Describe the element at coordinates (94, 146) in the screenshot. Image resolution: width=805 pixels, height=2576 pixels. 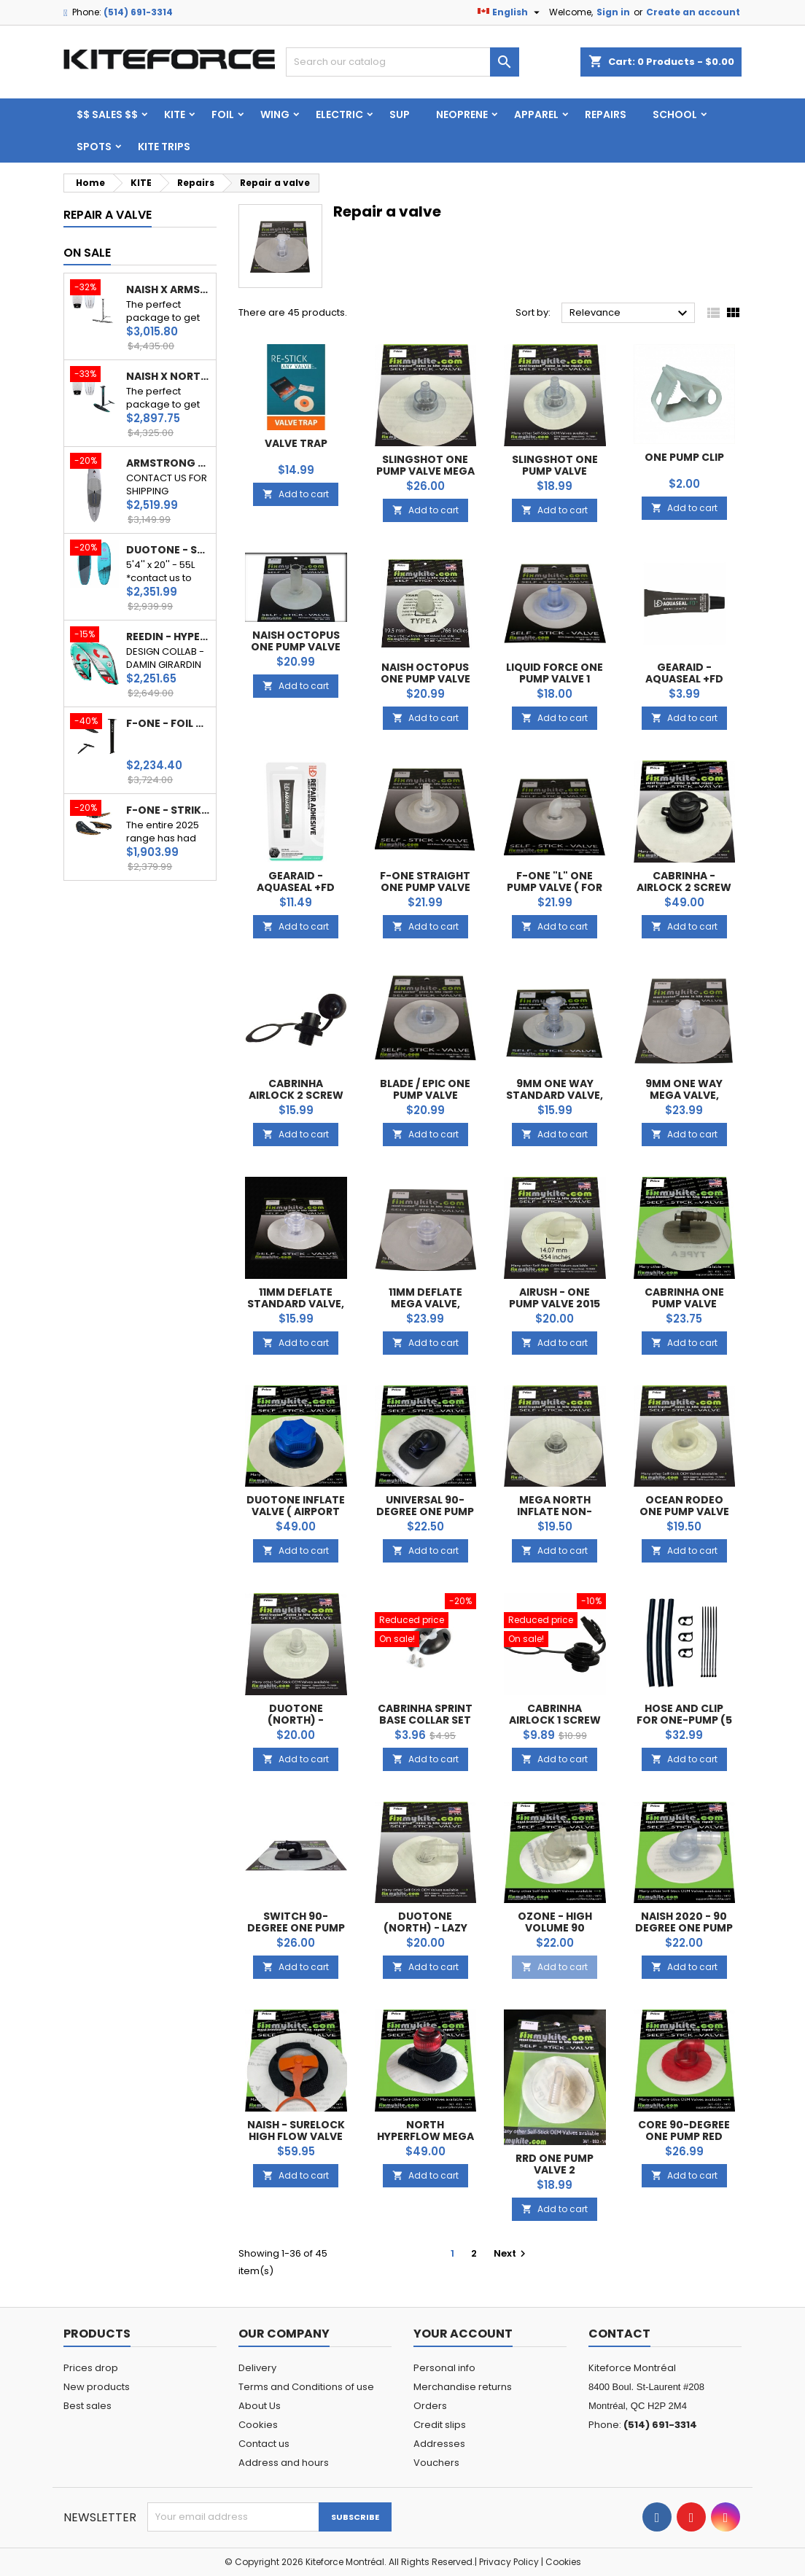
I see `Spots` at that location.